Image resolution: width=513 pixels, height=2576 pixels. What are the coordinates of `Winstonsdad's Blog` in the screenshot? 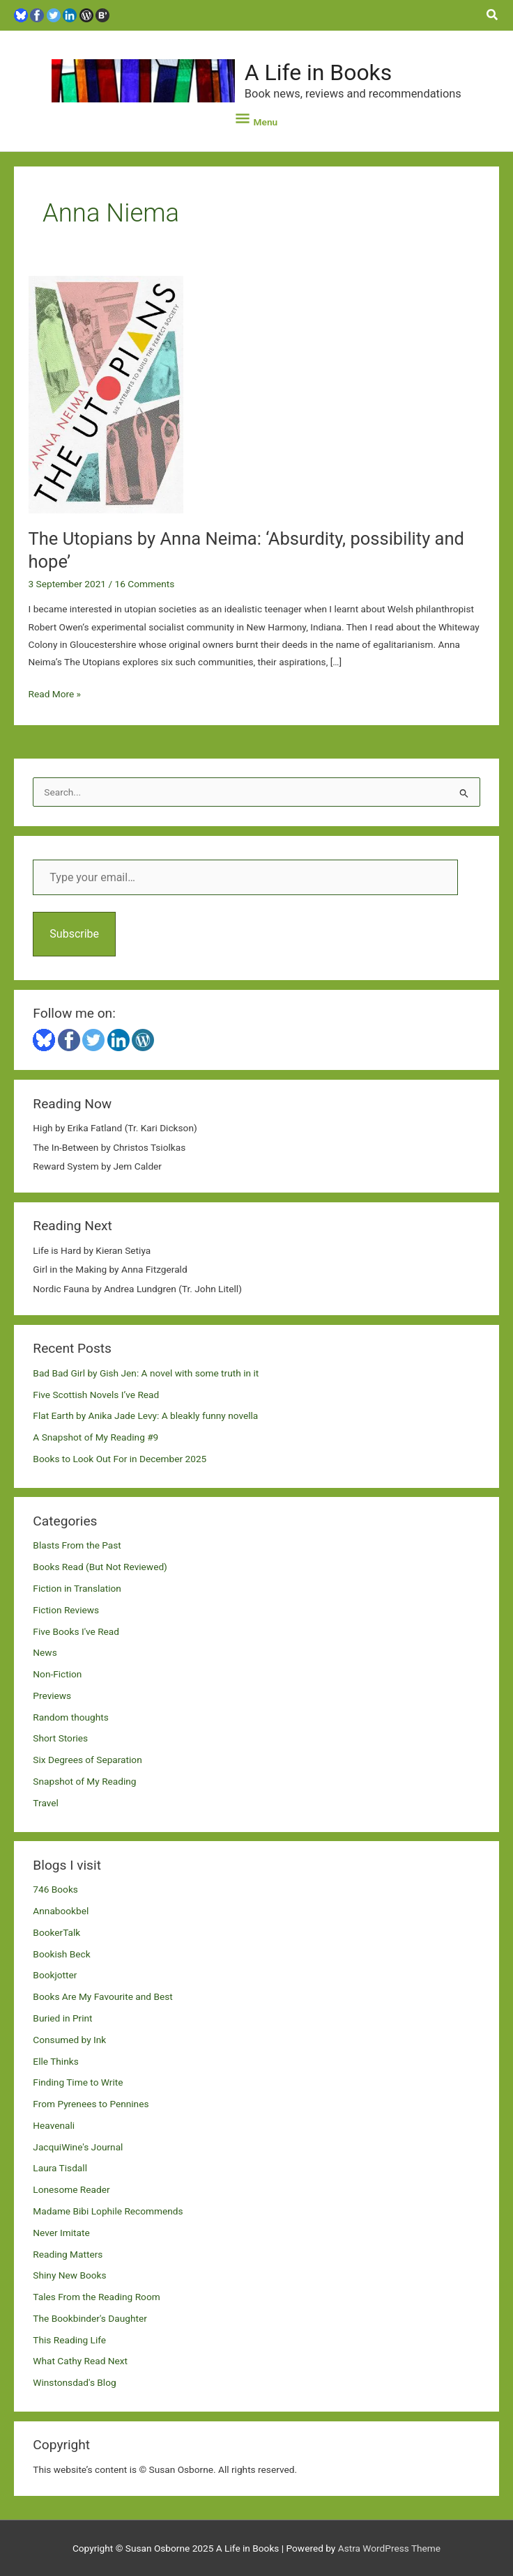 It's located at (74, 2382).